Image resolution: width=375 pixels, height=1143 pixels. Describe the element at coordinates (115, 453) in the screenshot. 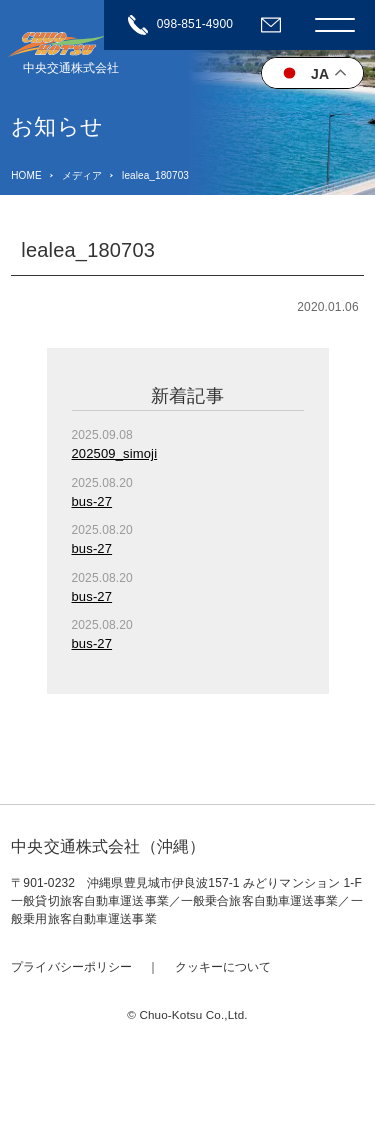

I see `202509_simoji` at that location.